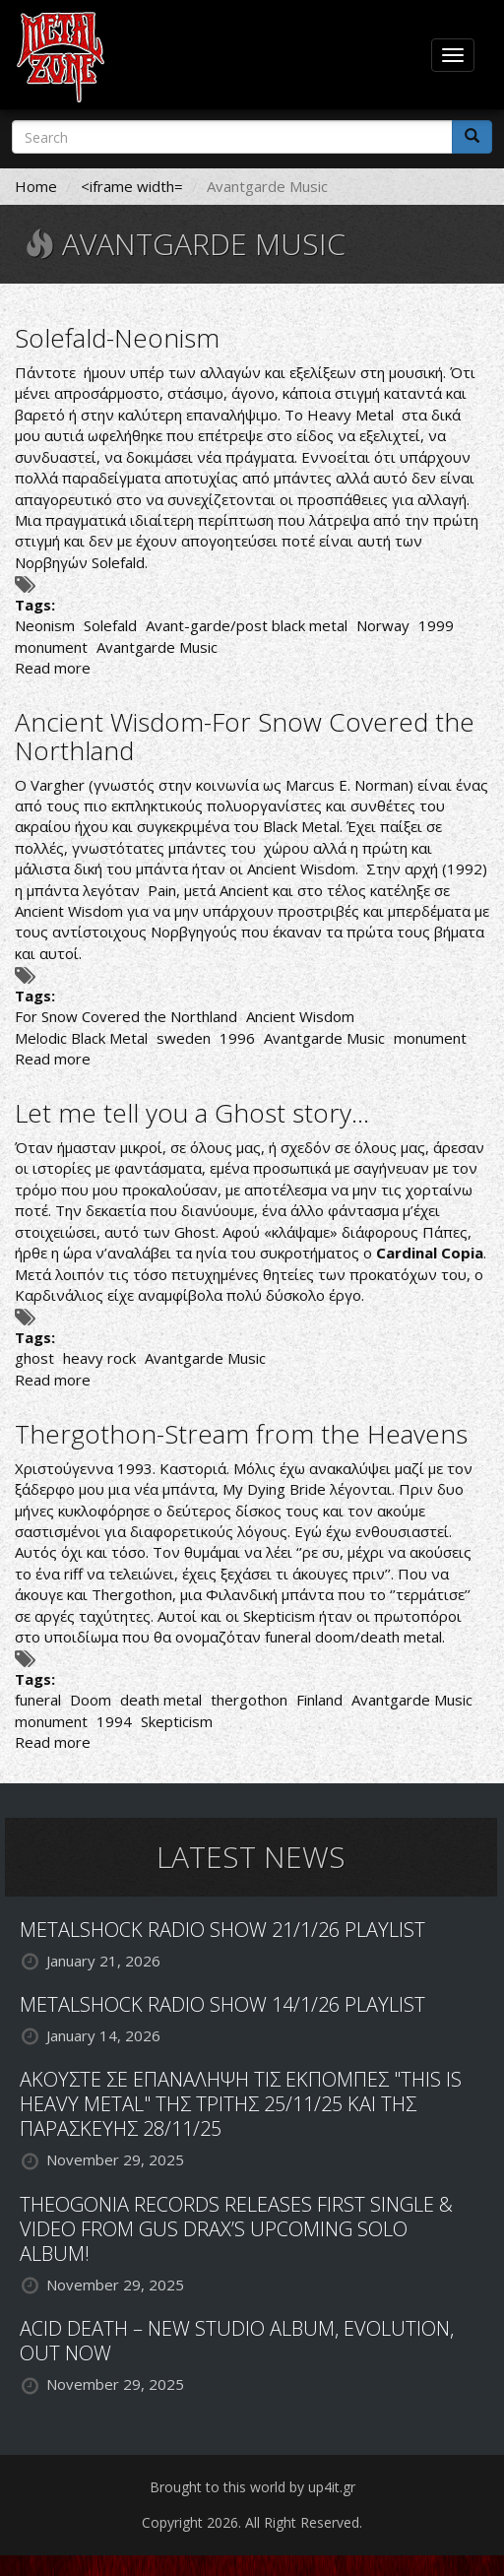 Image resolution: width=504 pixels, height=2576 pixels. I want to click on THEOGONIA RECORDS RELEASES FIRST SINGLE & VIDEO FROM GUS DRAX’S UPCOMING SOLO ALBUM!, so click(236, 2229).